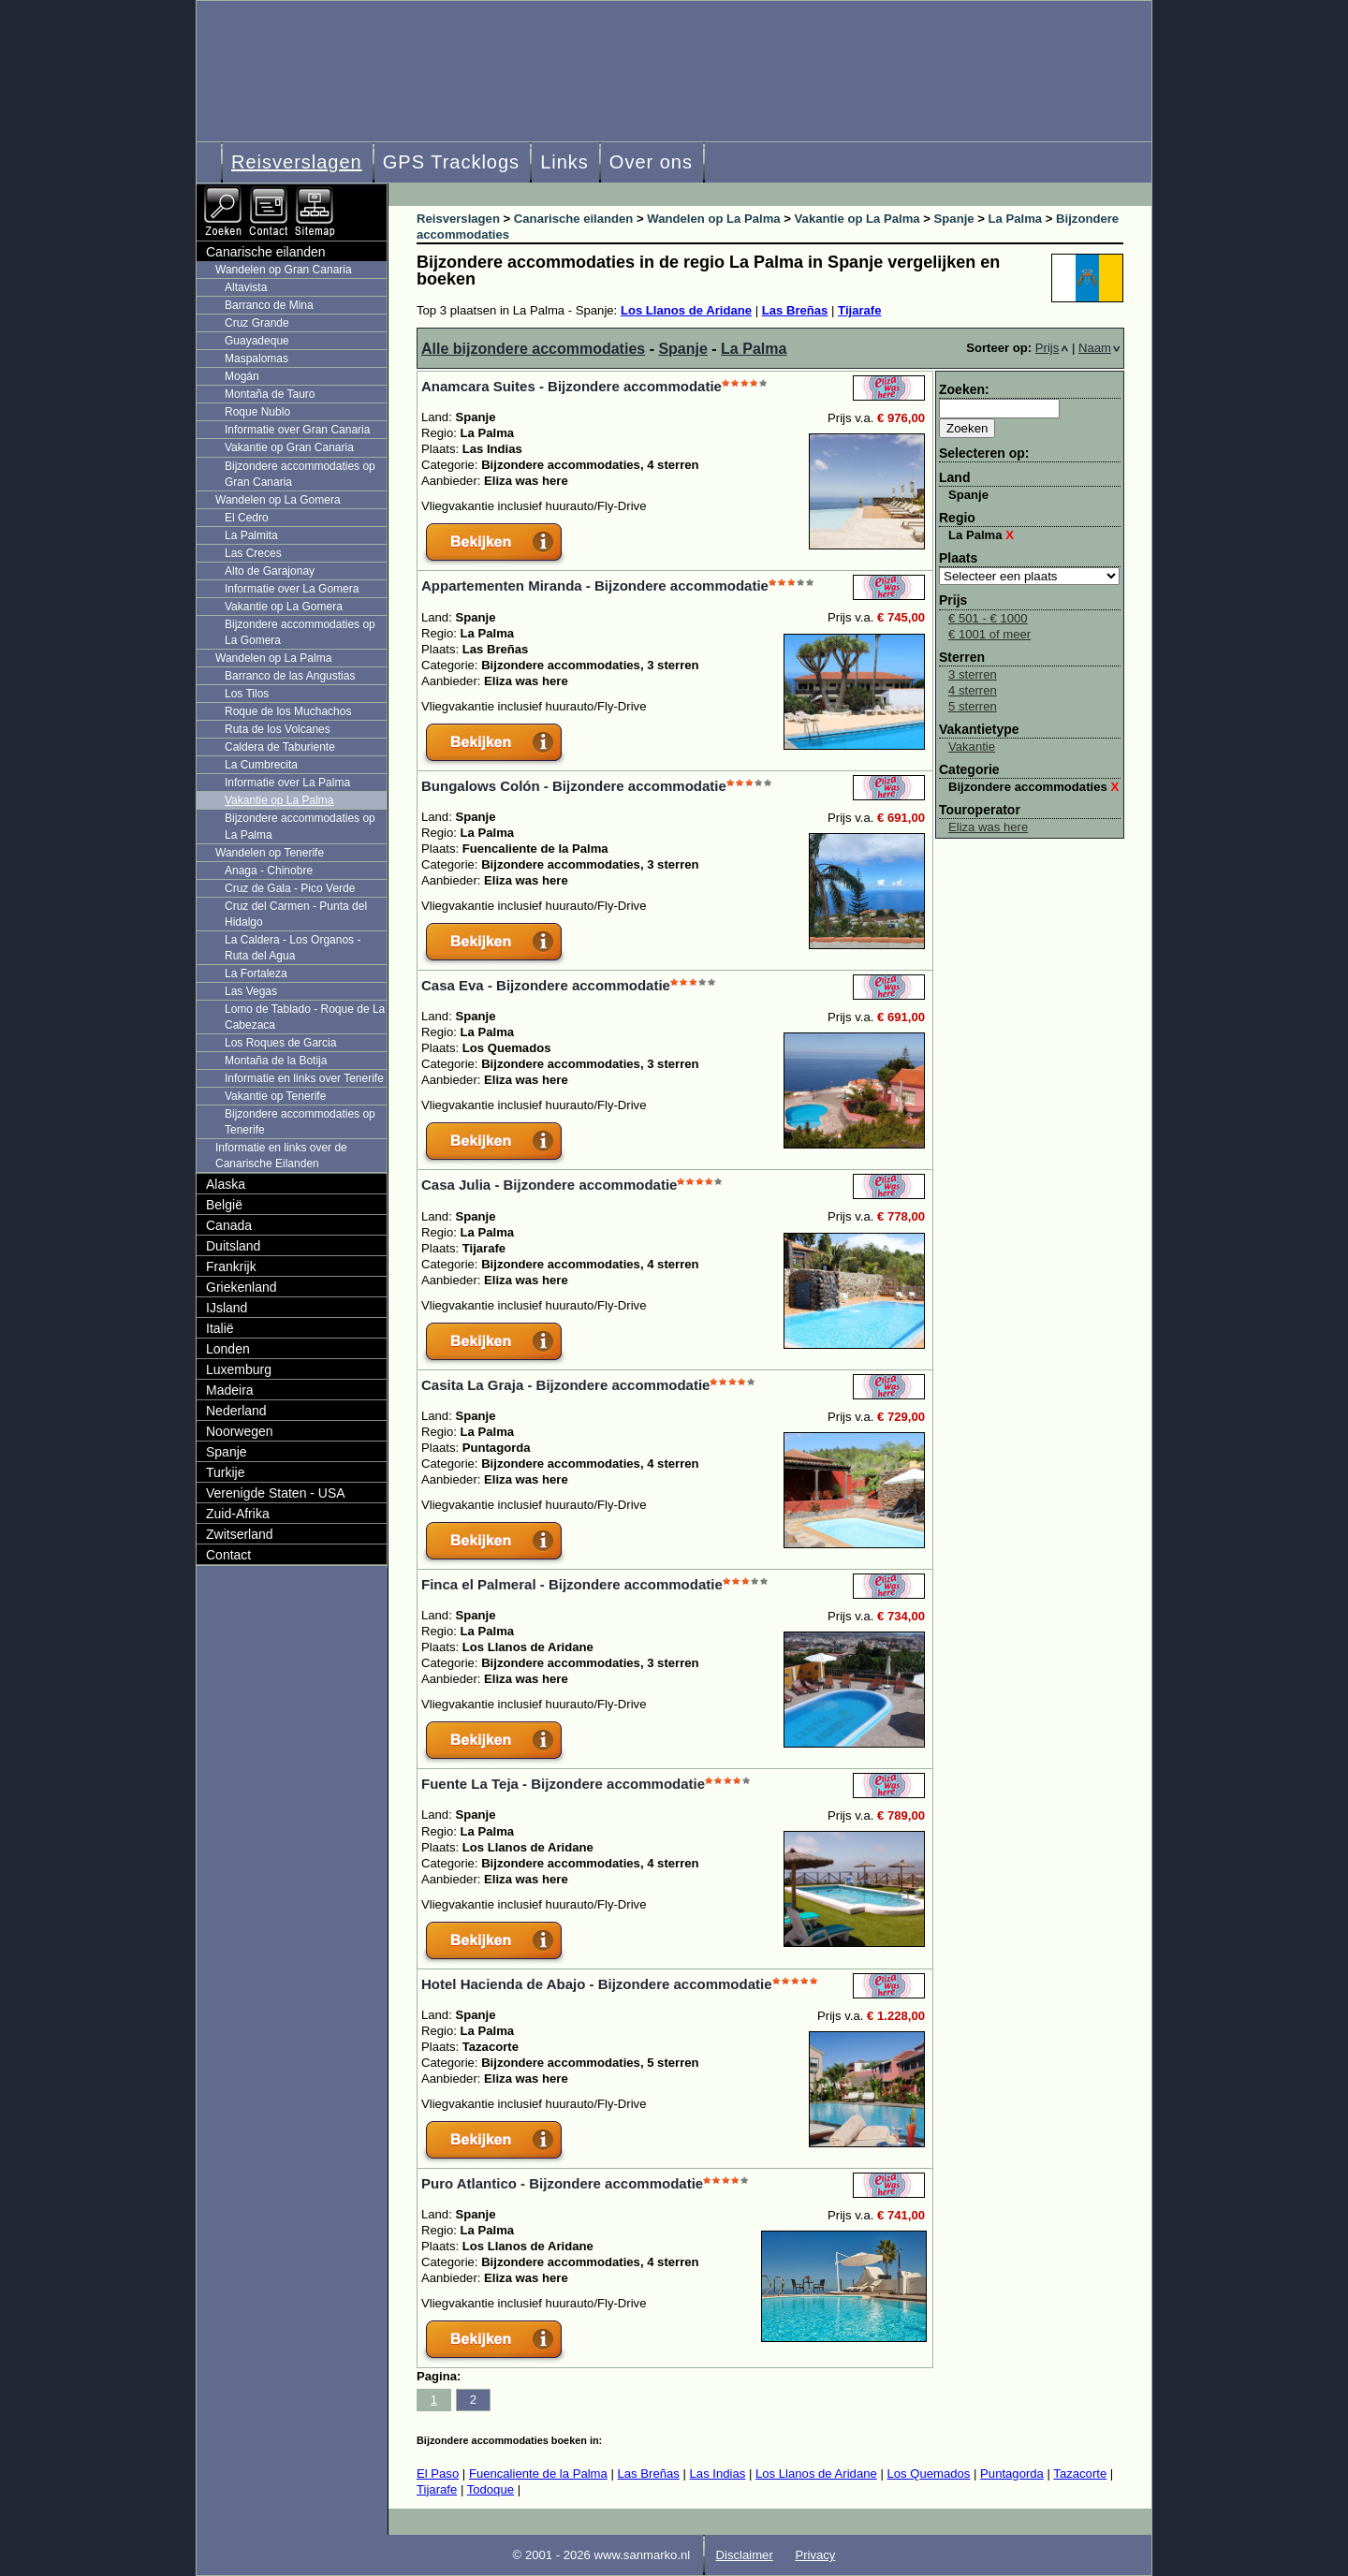 This screenshot has width=1348, height=2576. I want to click on Las Vegas, so click(251, 991).